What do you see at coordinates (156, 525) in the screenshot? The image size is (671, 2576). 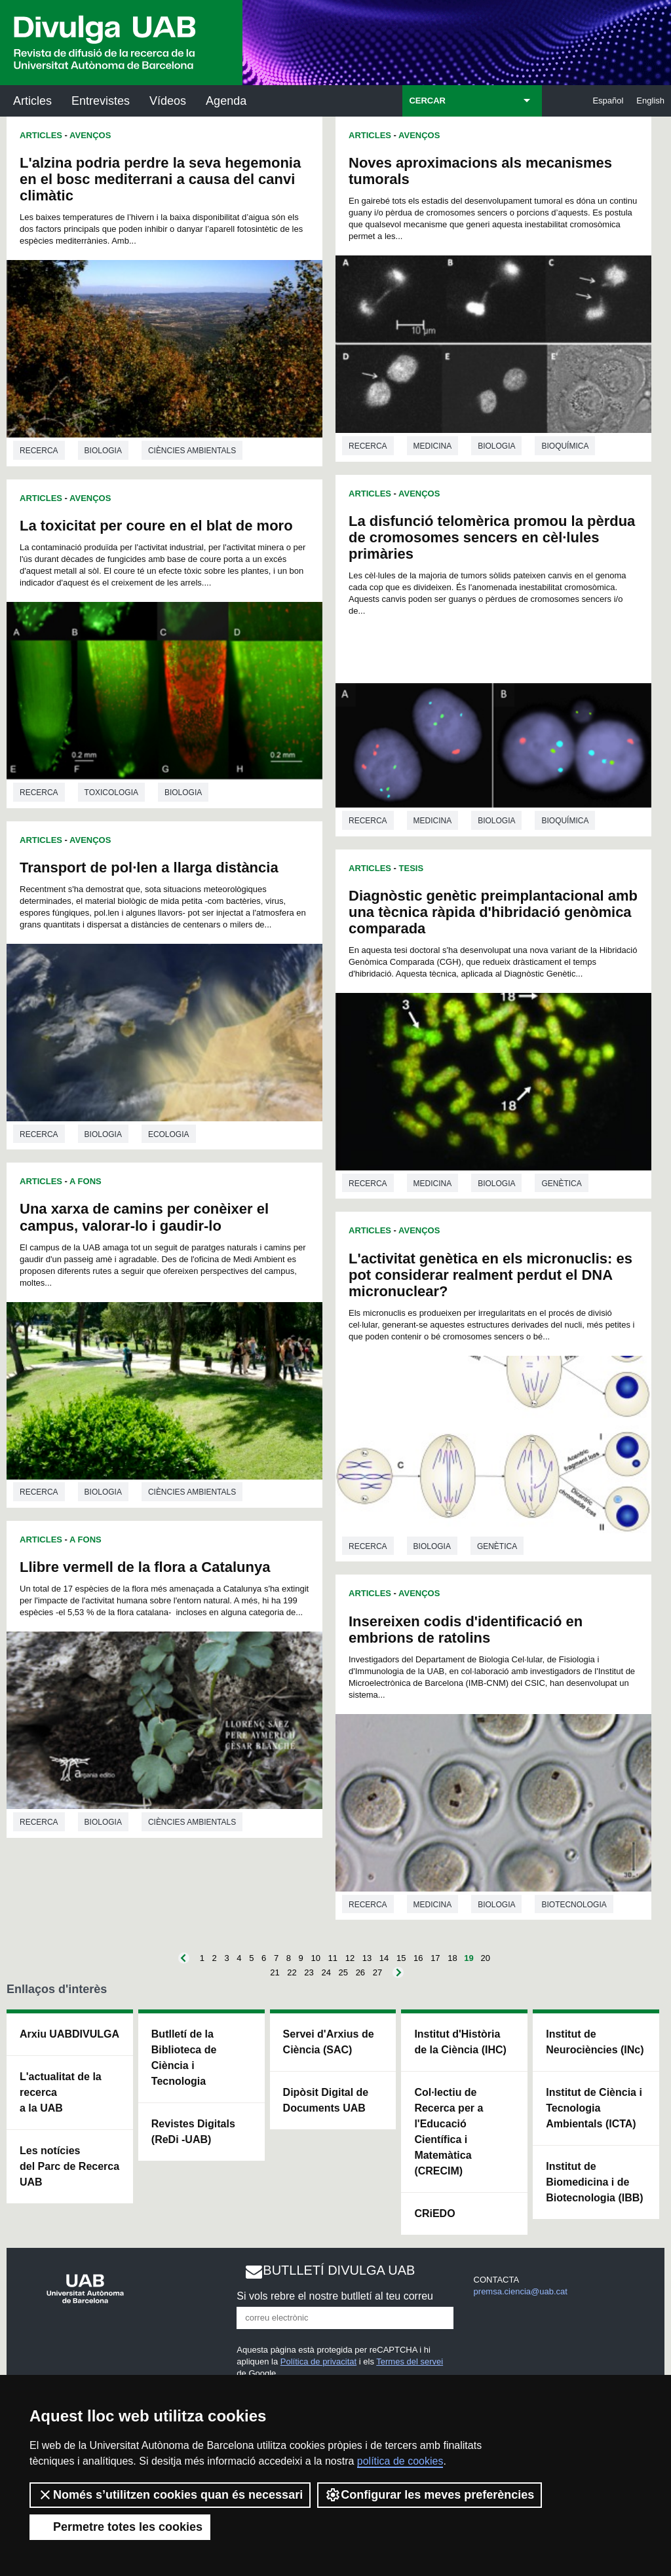 I see `La toxicitat per coure en el blat de moro` at bounding box center [156, 525].